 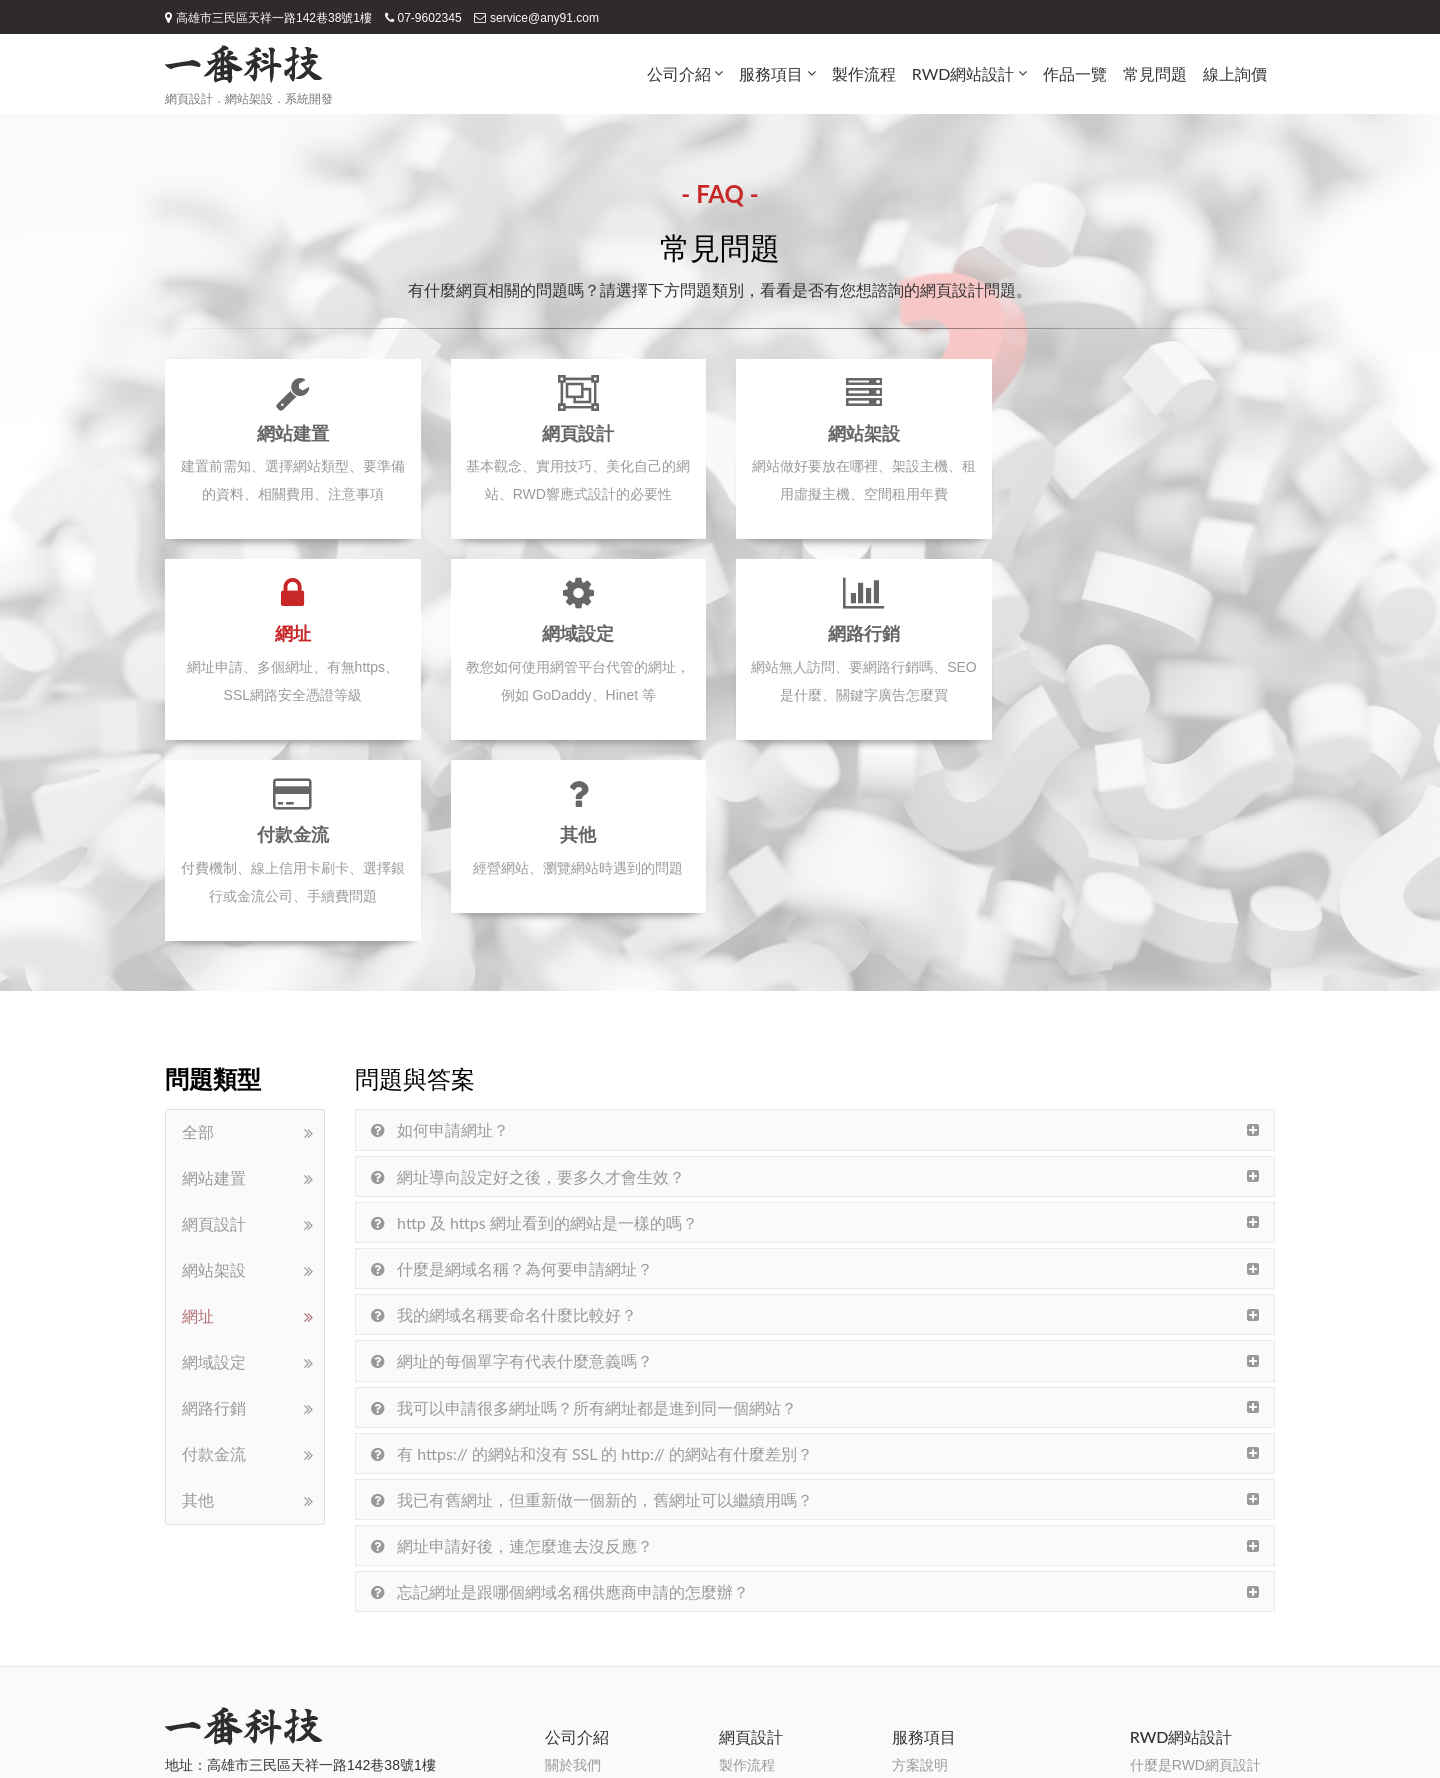 I want to click on 製作流程, so click(x=864, y=73).